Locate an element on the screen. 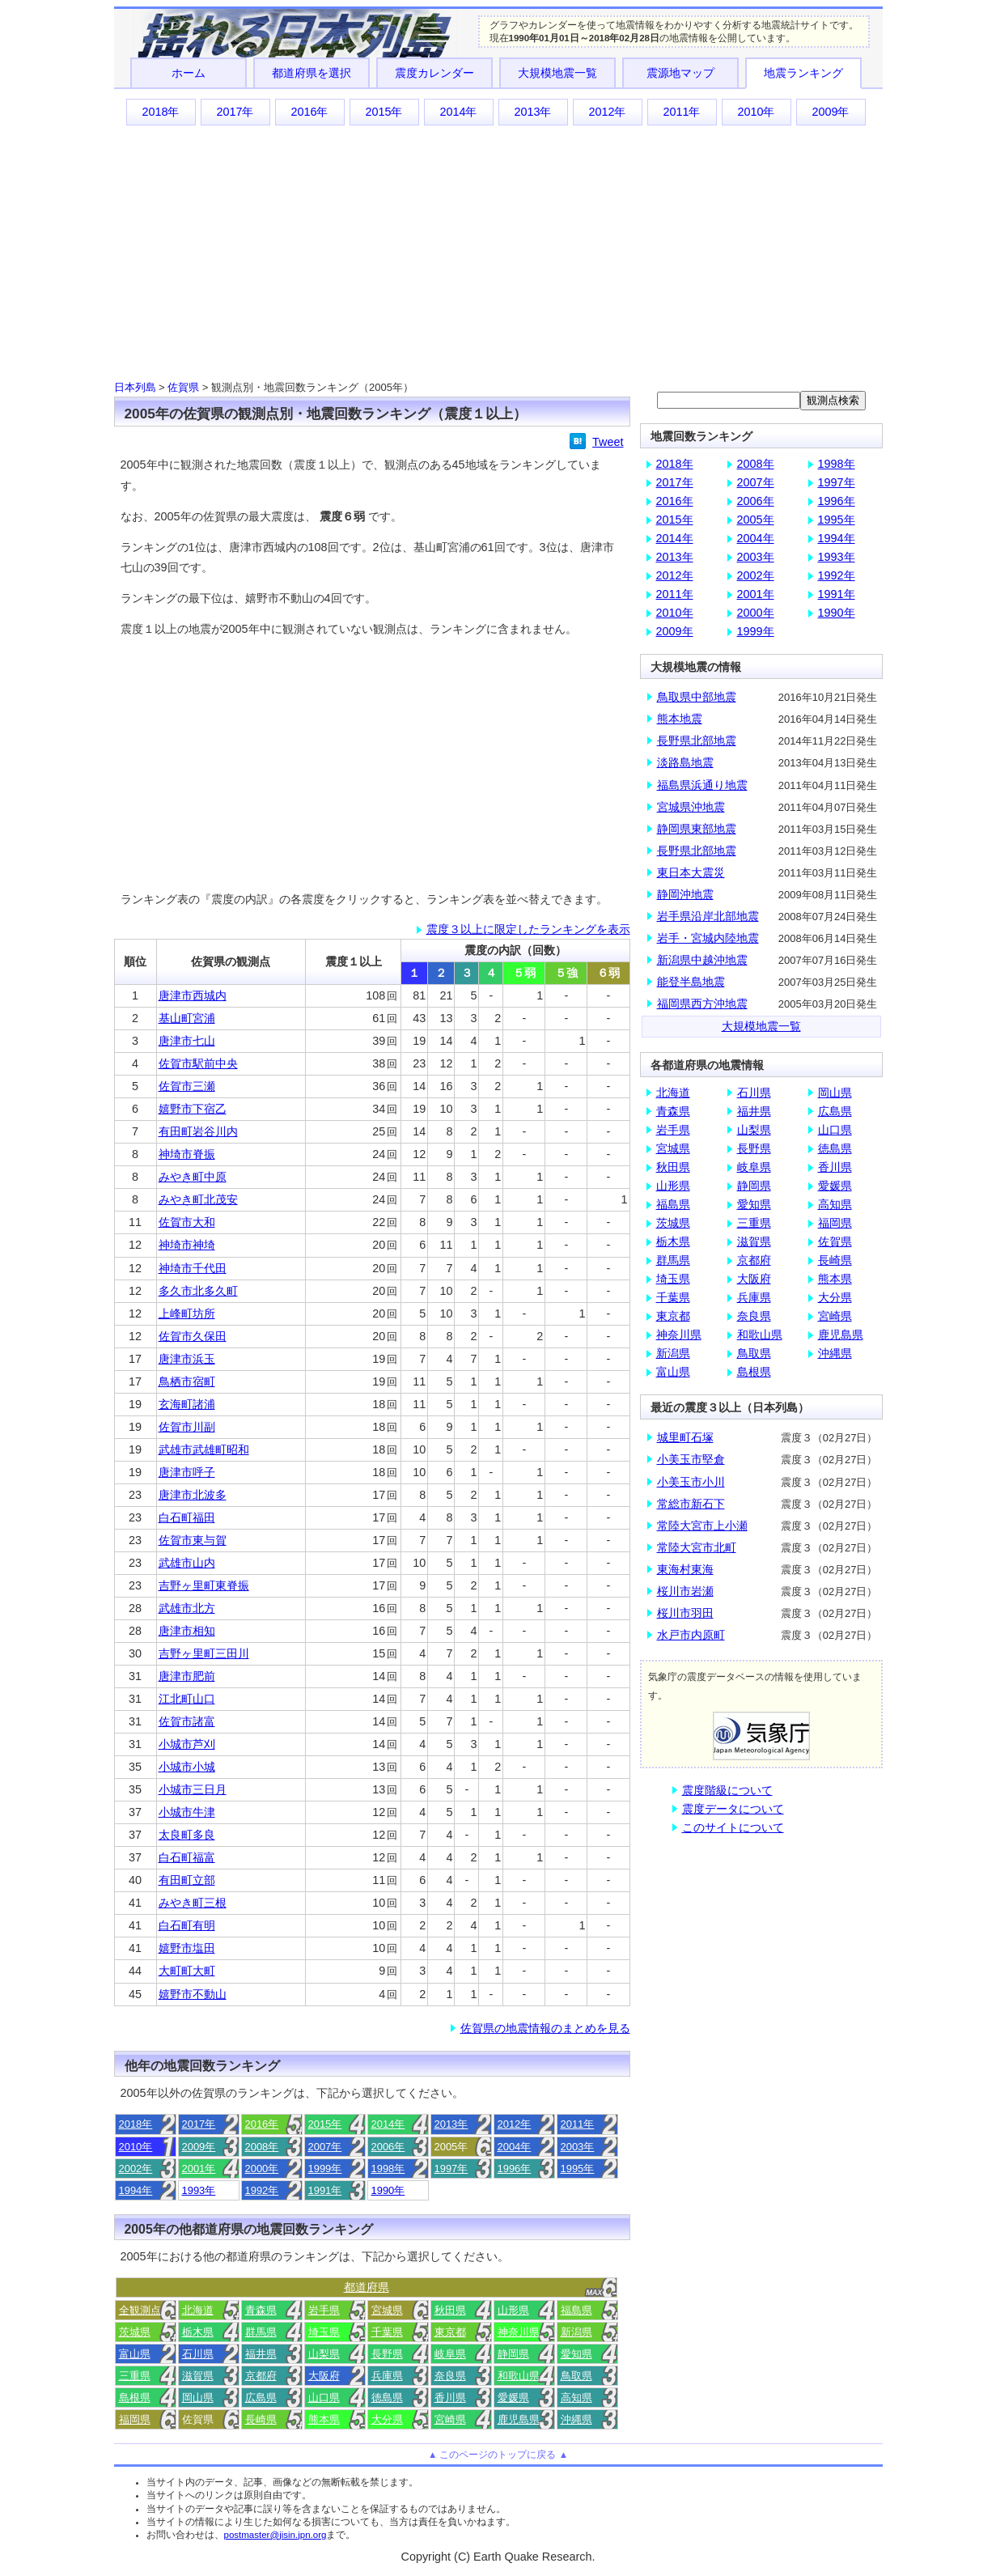  1997年 is located at coordinates (451, 2168).